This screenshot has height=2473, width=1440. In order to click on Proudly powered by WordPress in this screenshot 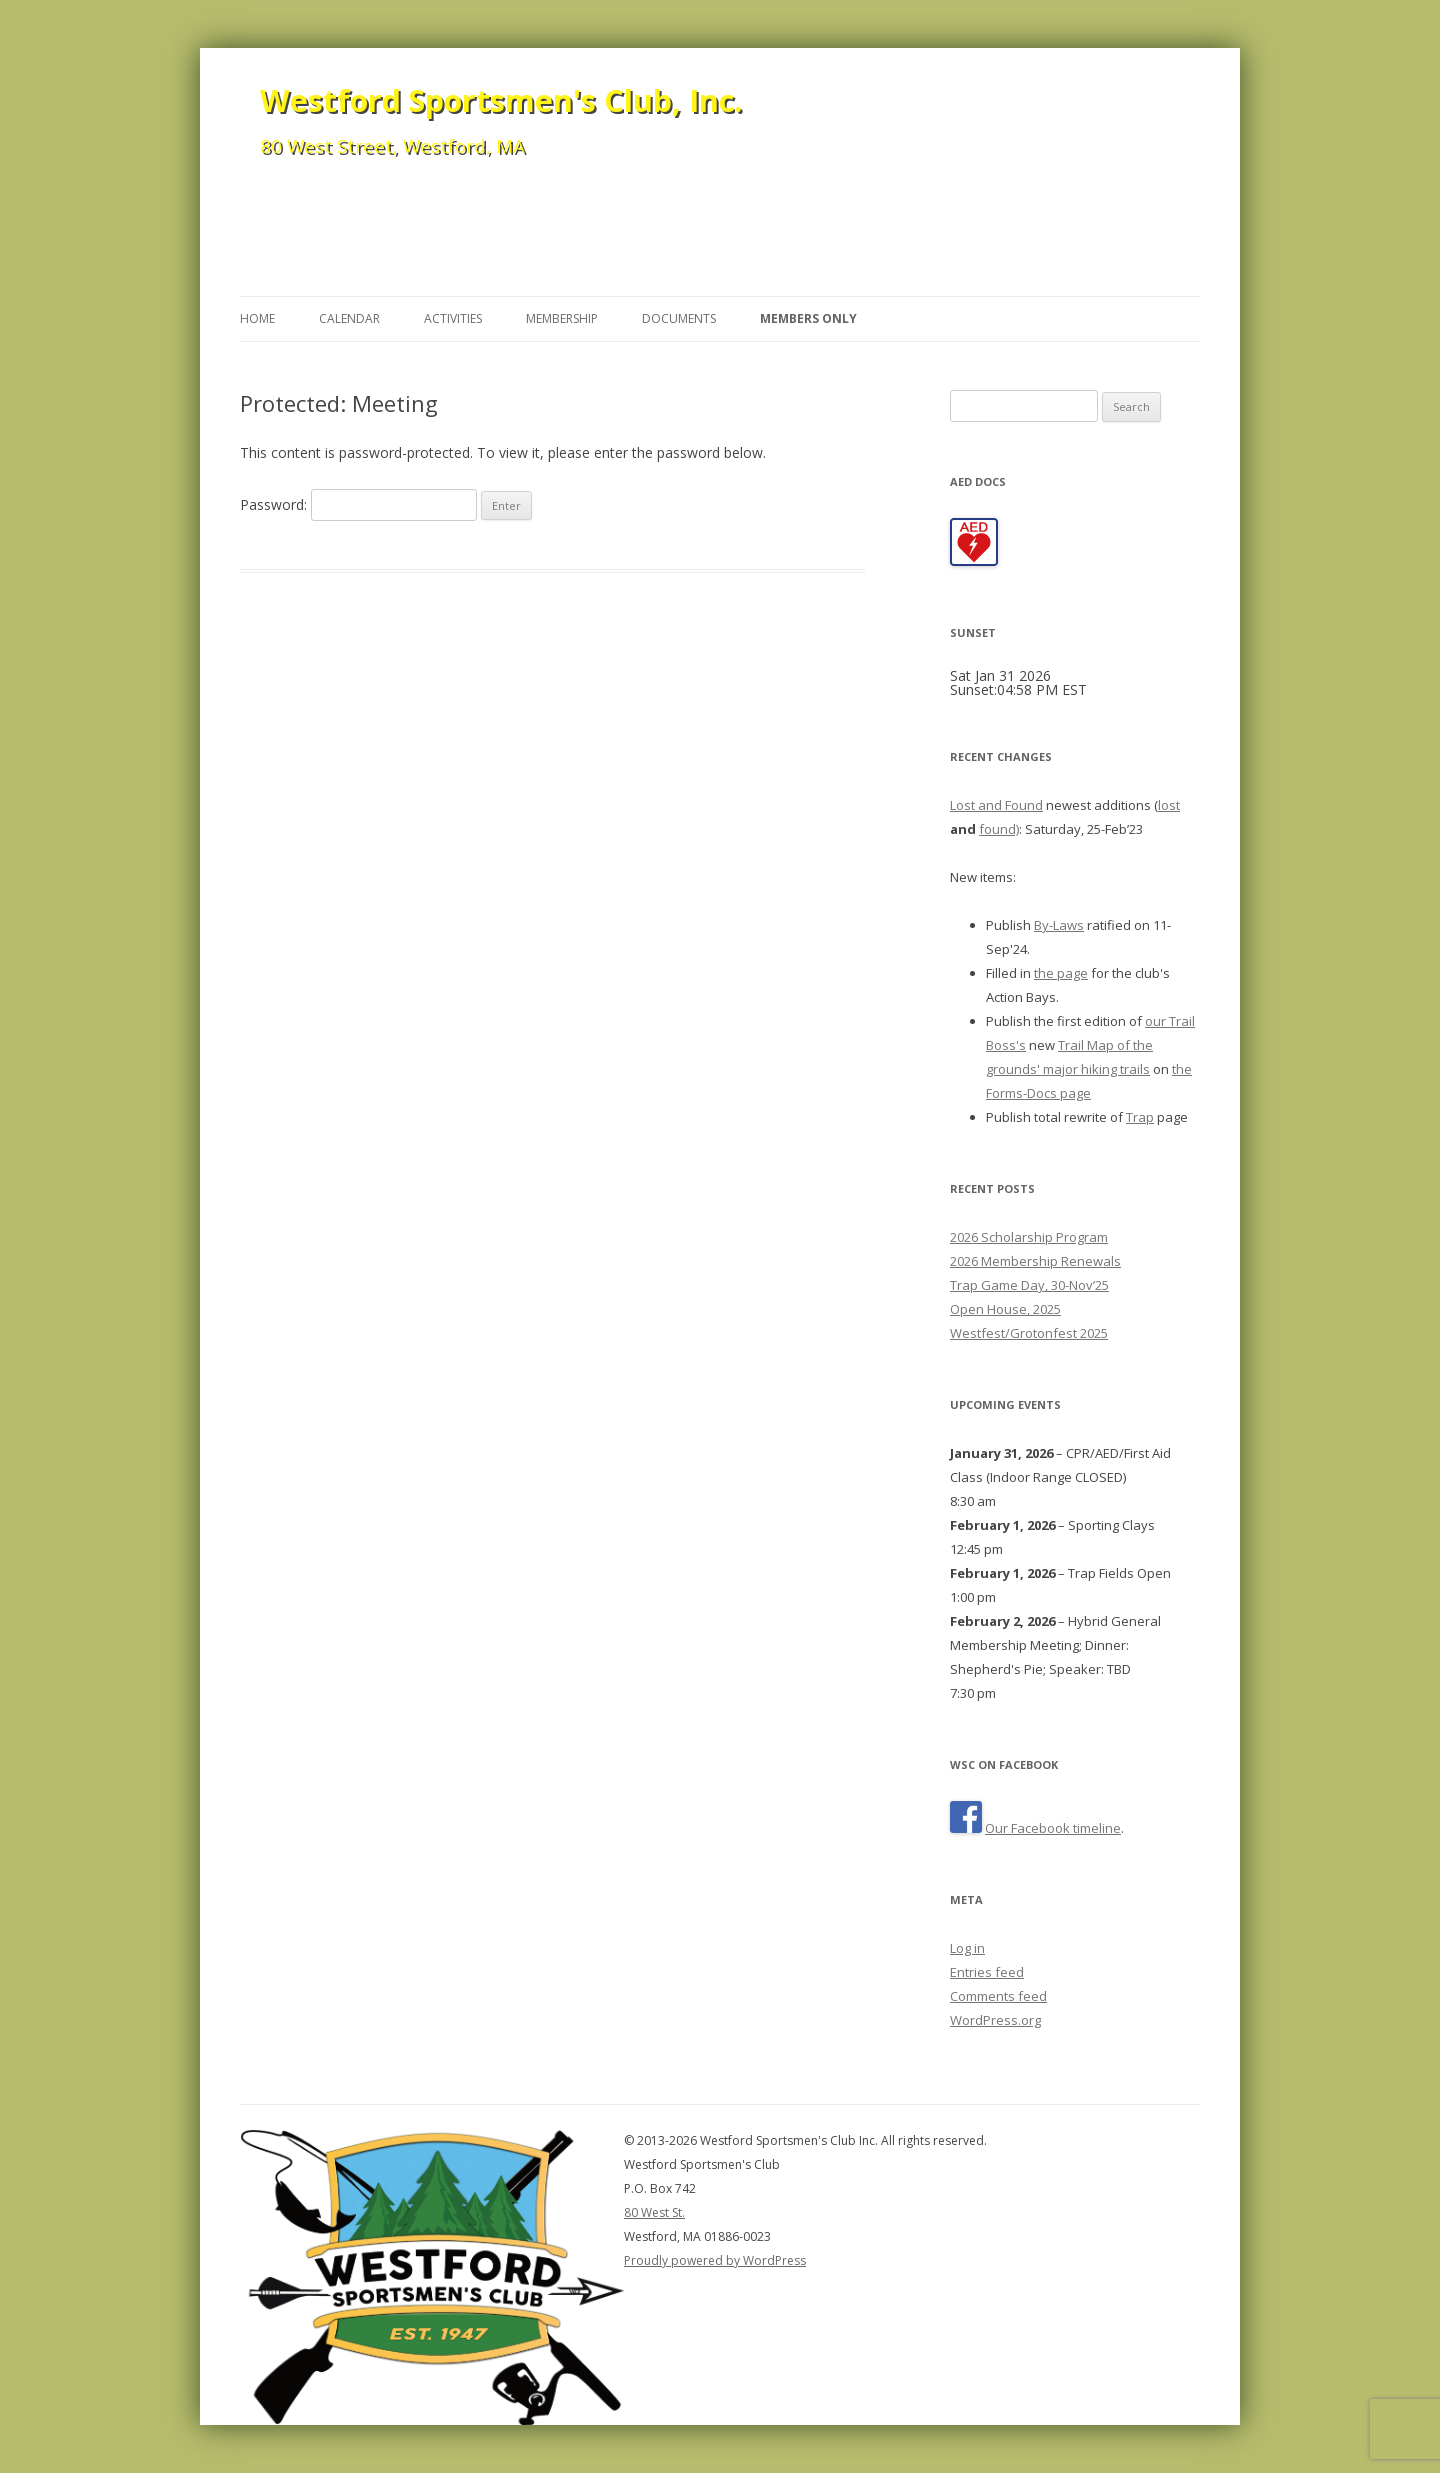, I will do `click(715, 2260)`.